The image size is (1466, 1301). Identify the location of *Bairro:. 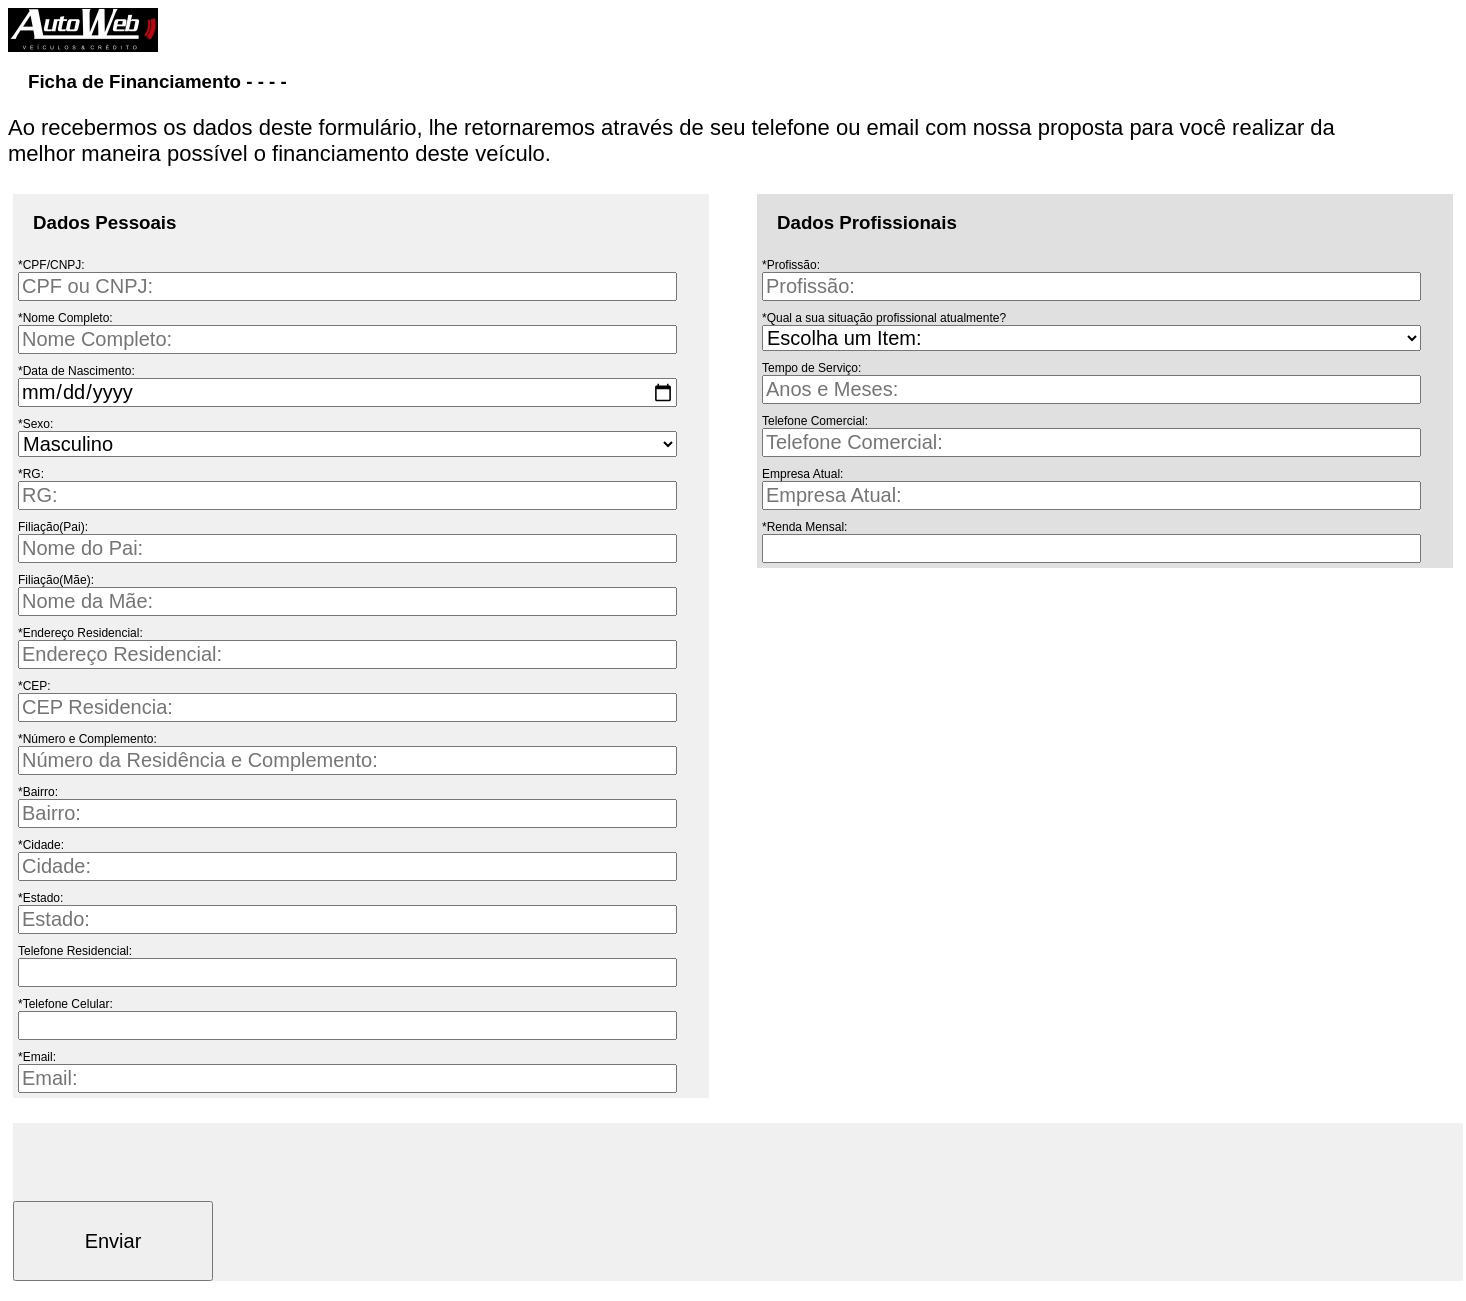
(38, 792).